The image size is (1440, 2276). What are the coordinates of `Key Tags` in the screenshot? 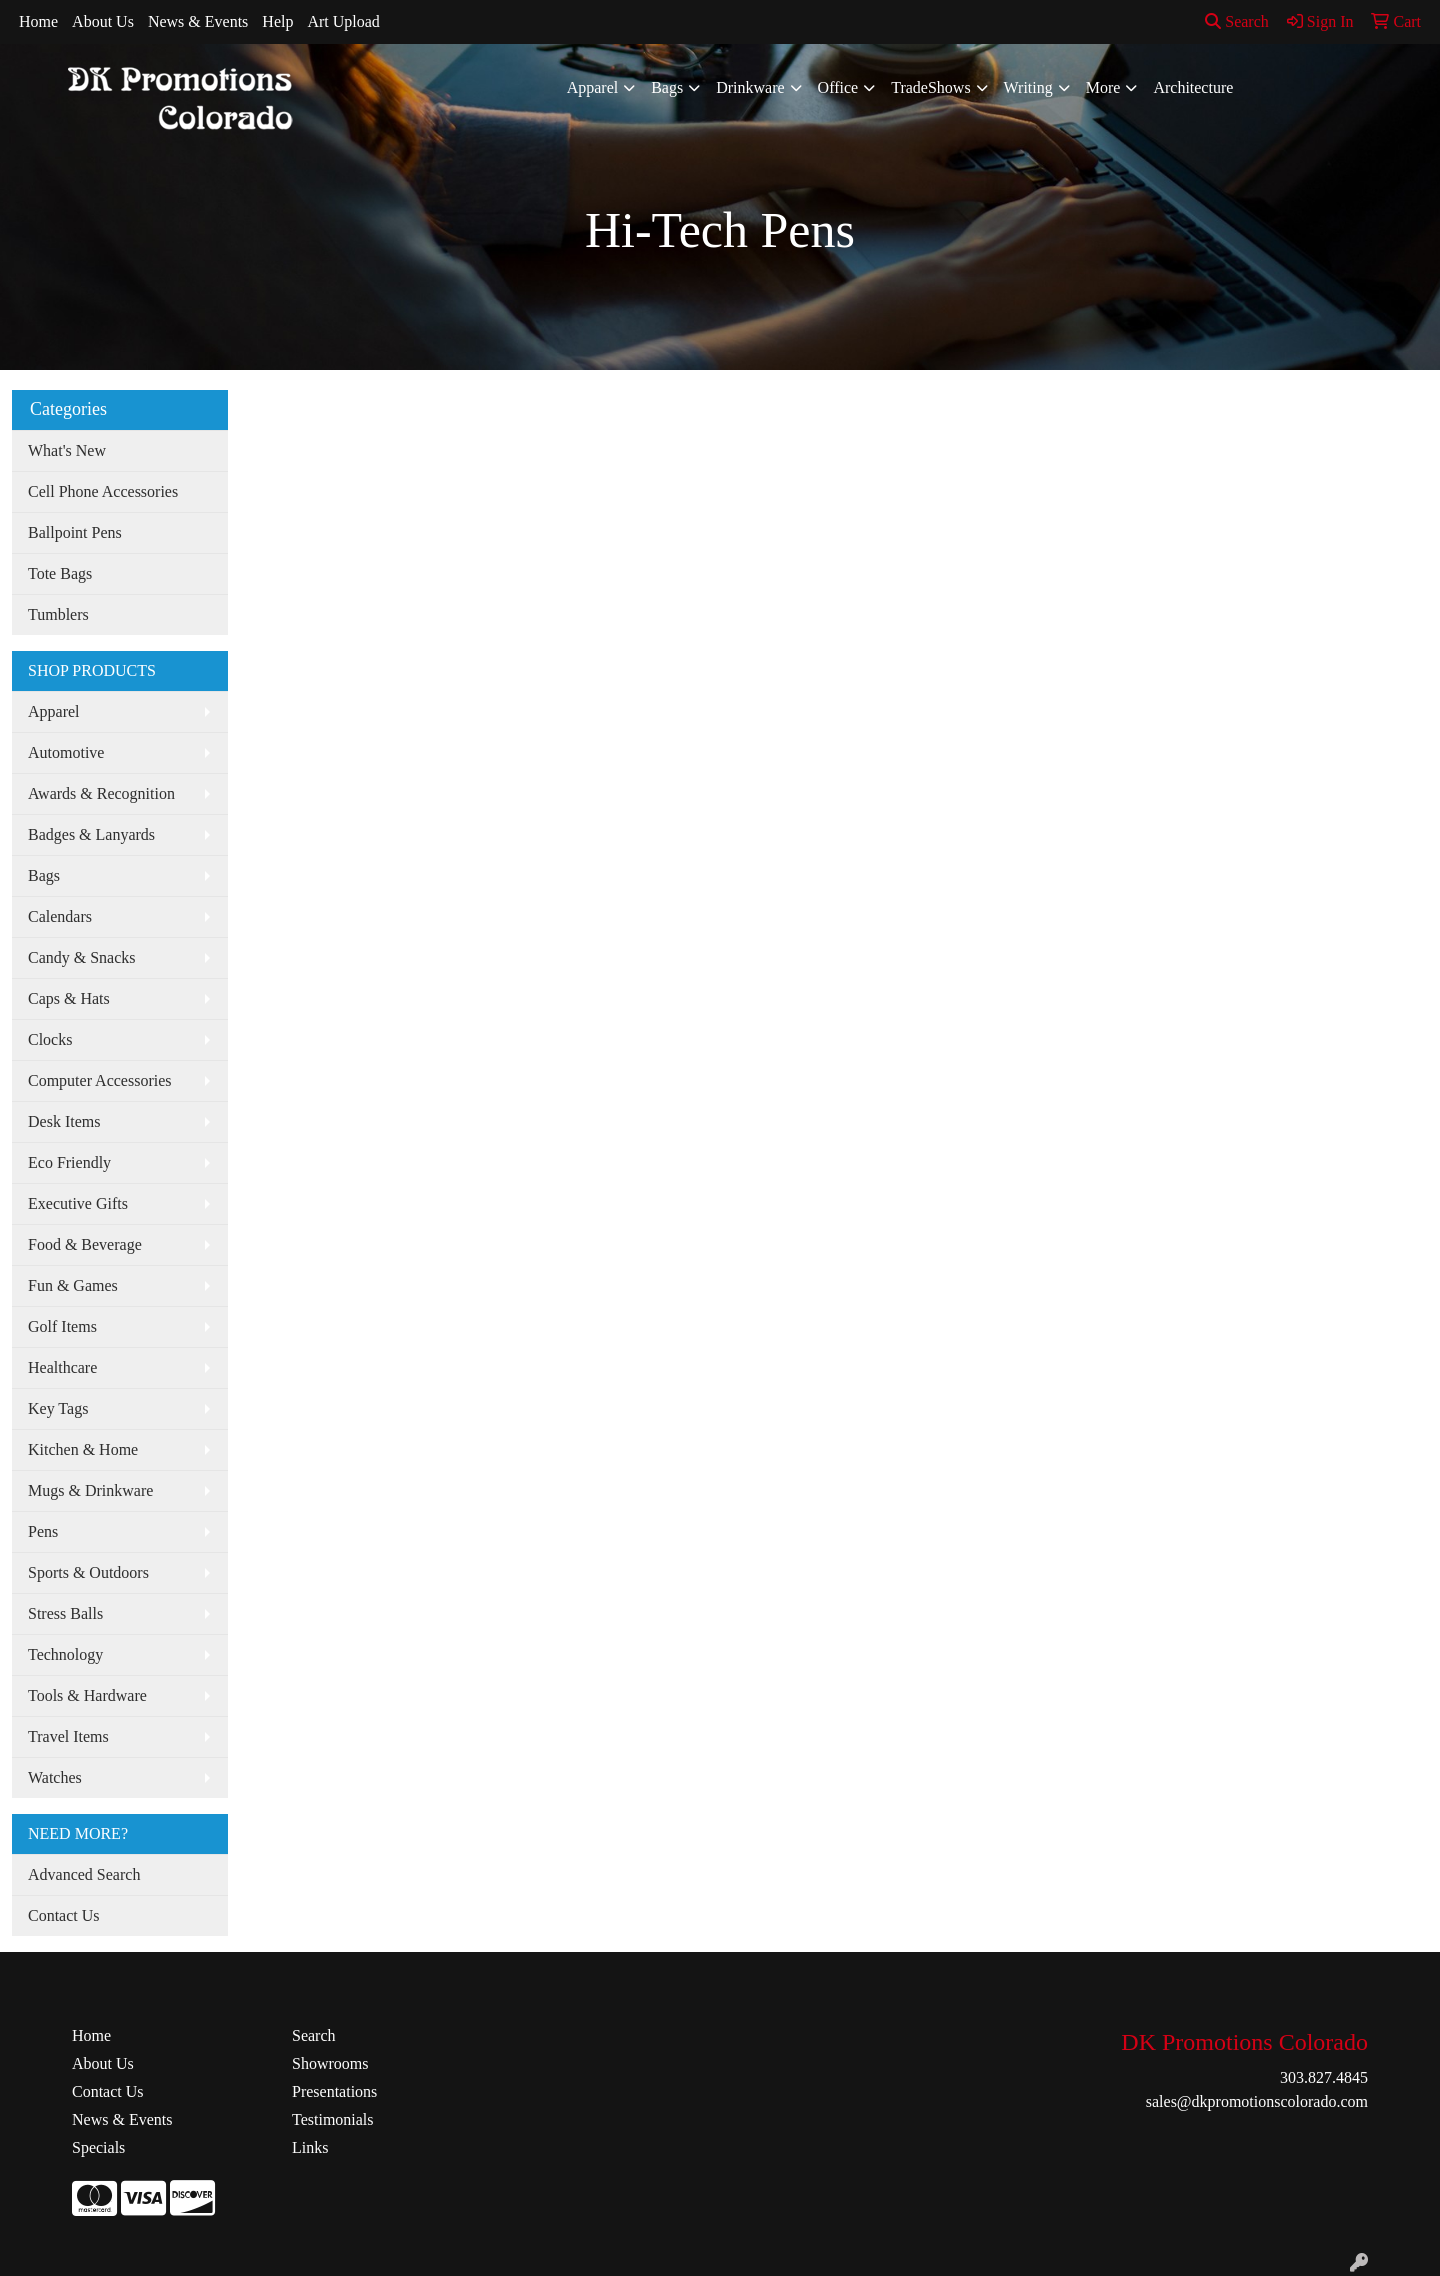 It's located at (58, 1408).